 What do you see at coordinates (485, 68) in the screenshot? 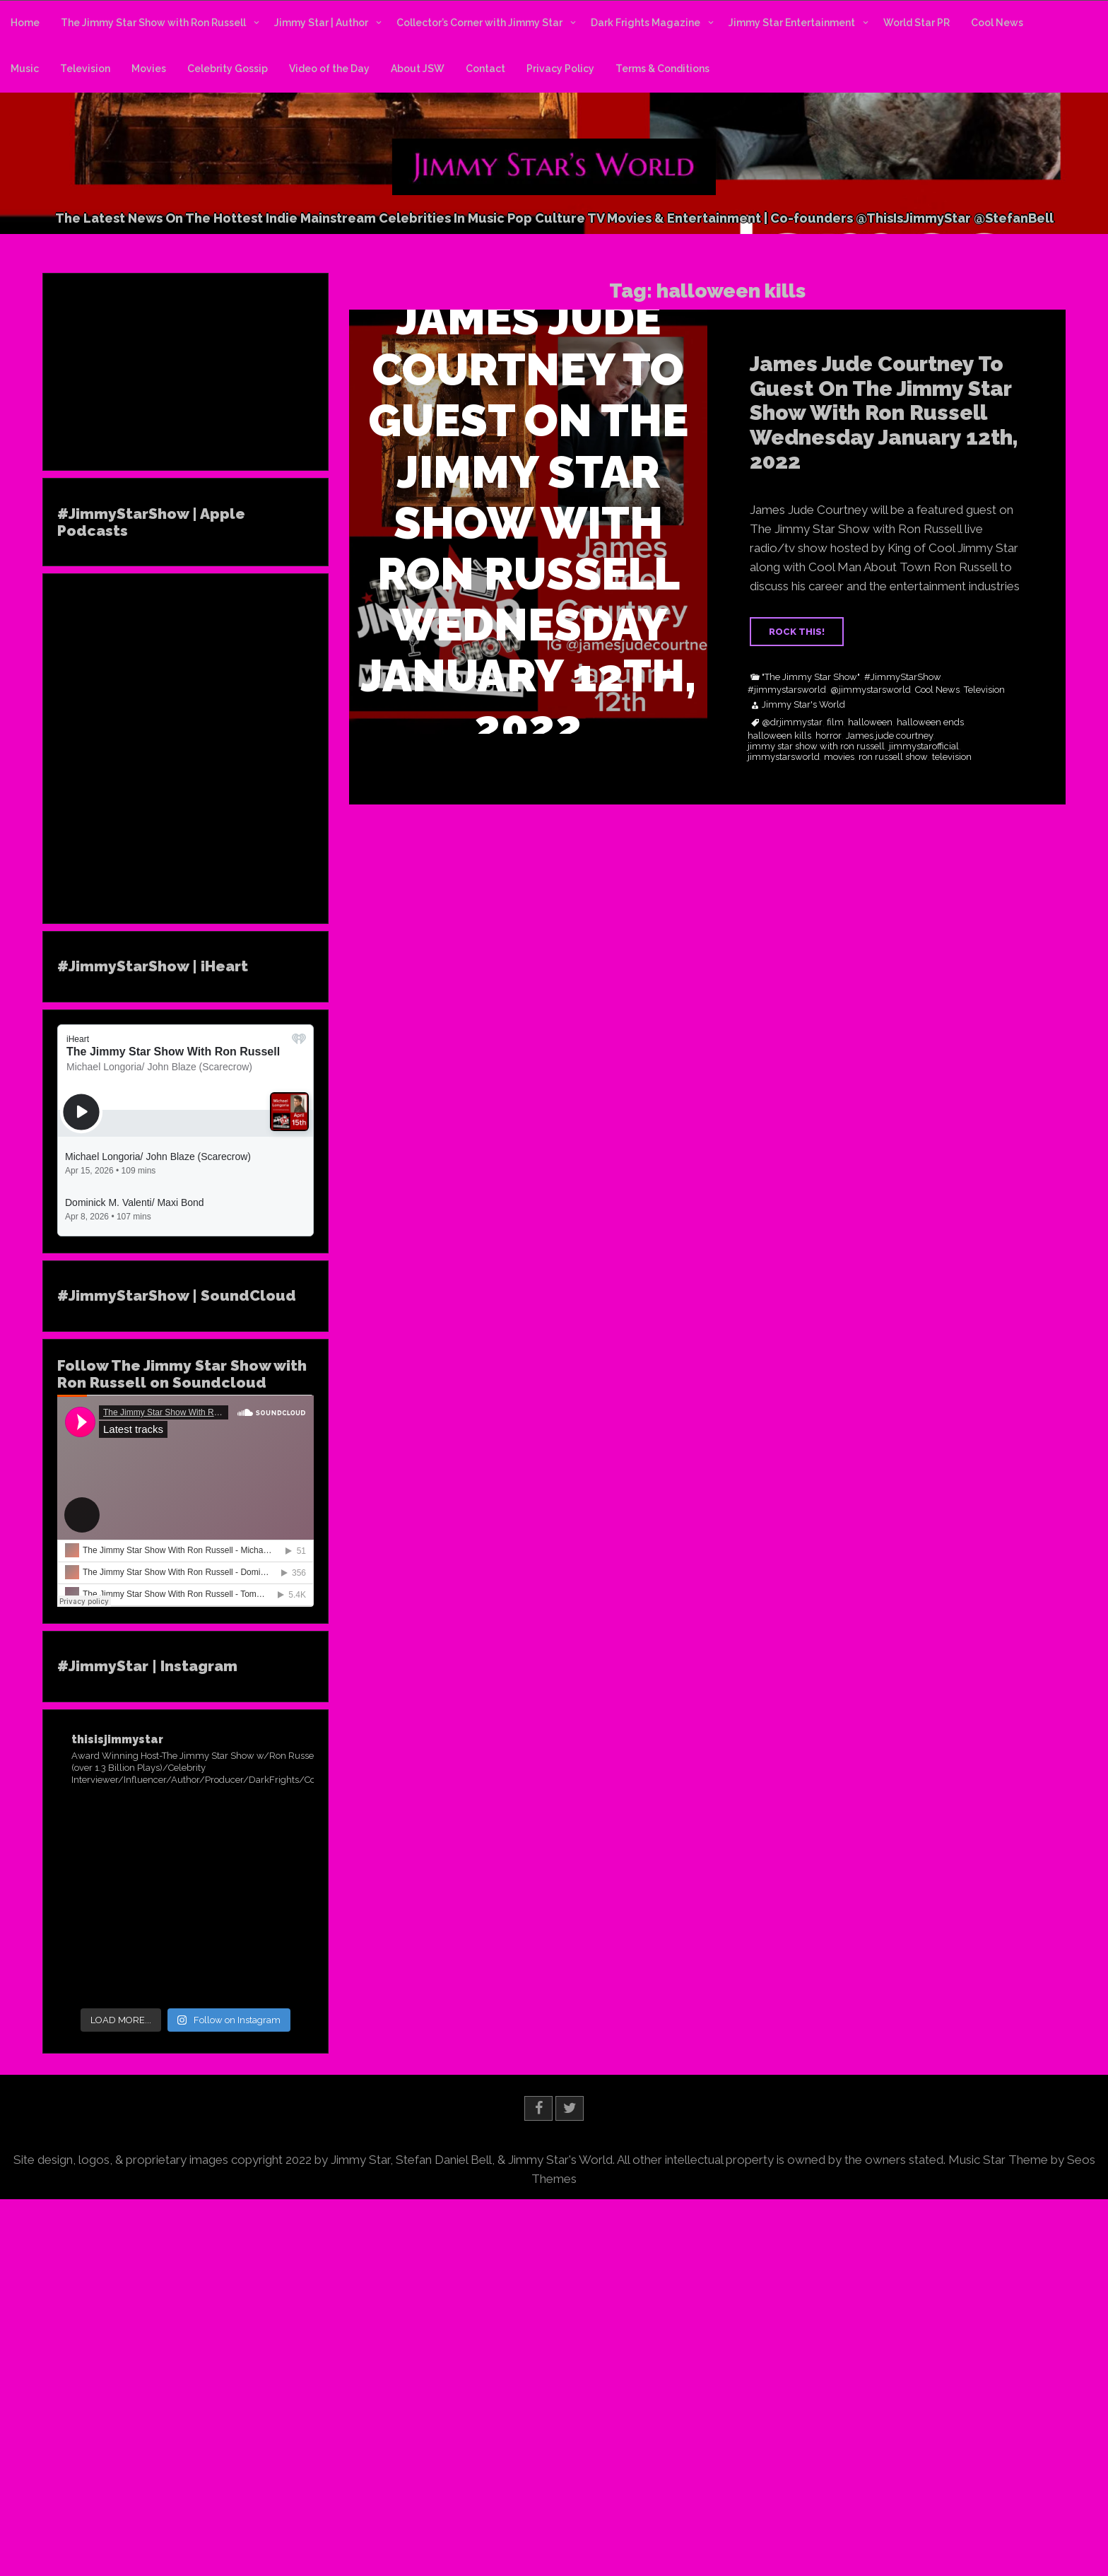
I see `Contact` at bounding box center [485, 68].